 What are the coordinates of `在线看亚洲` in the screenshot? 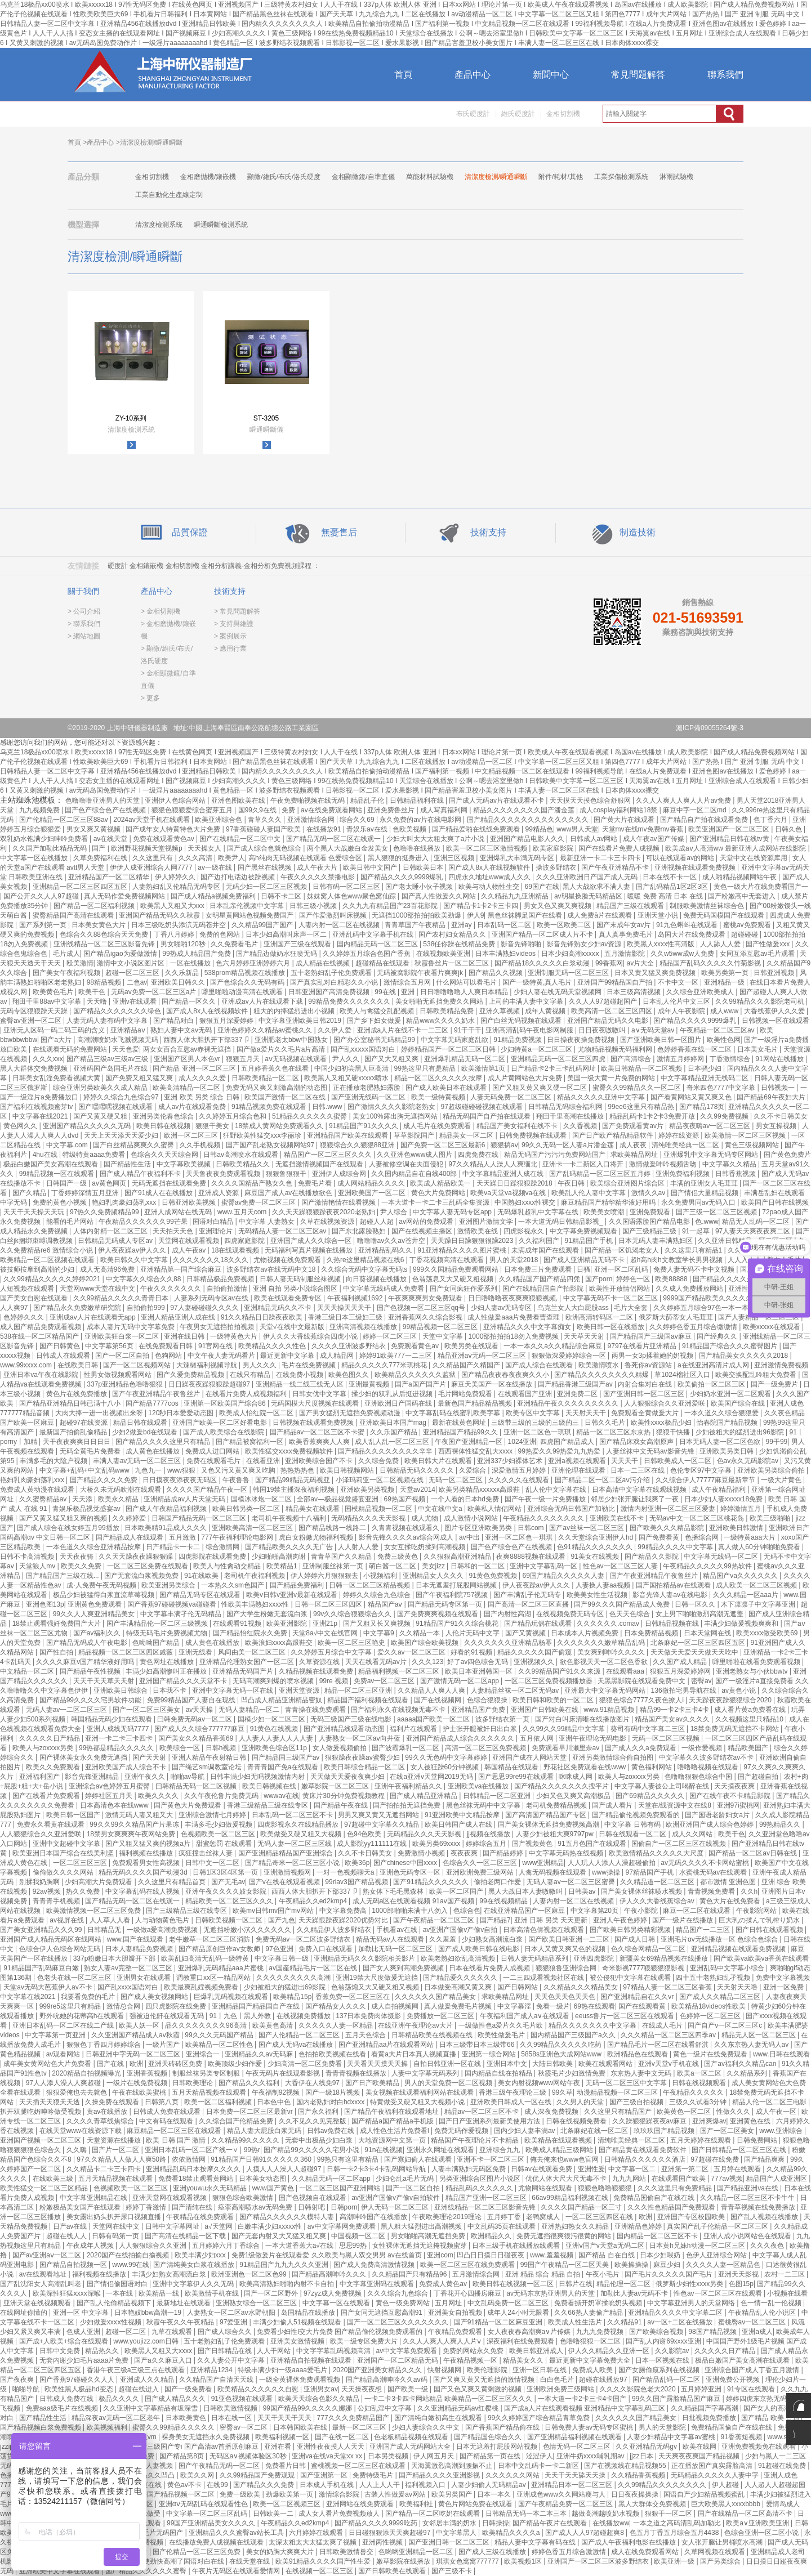 It's located at (264, 1461).